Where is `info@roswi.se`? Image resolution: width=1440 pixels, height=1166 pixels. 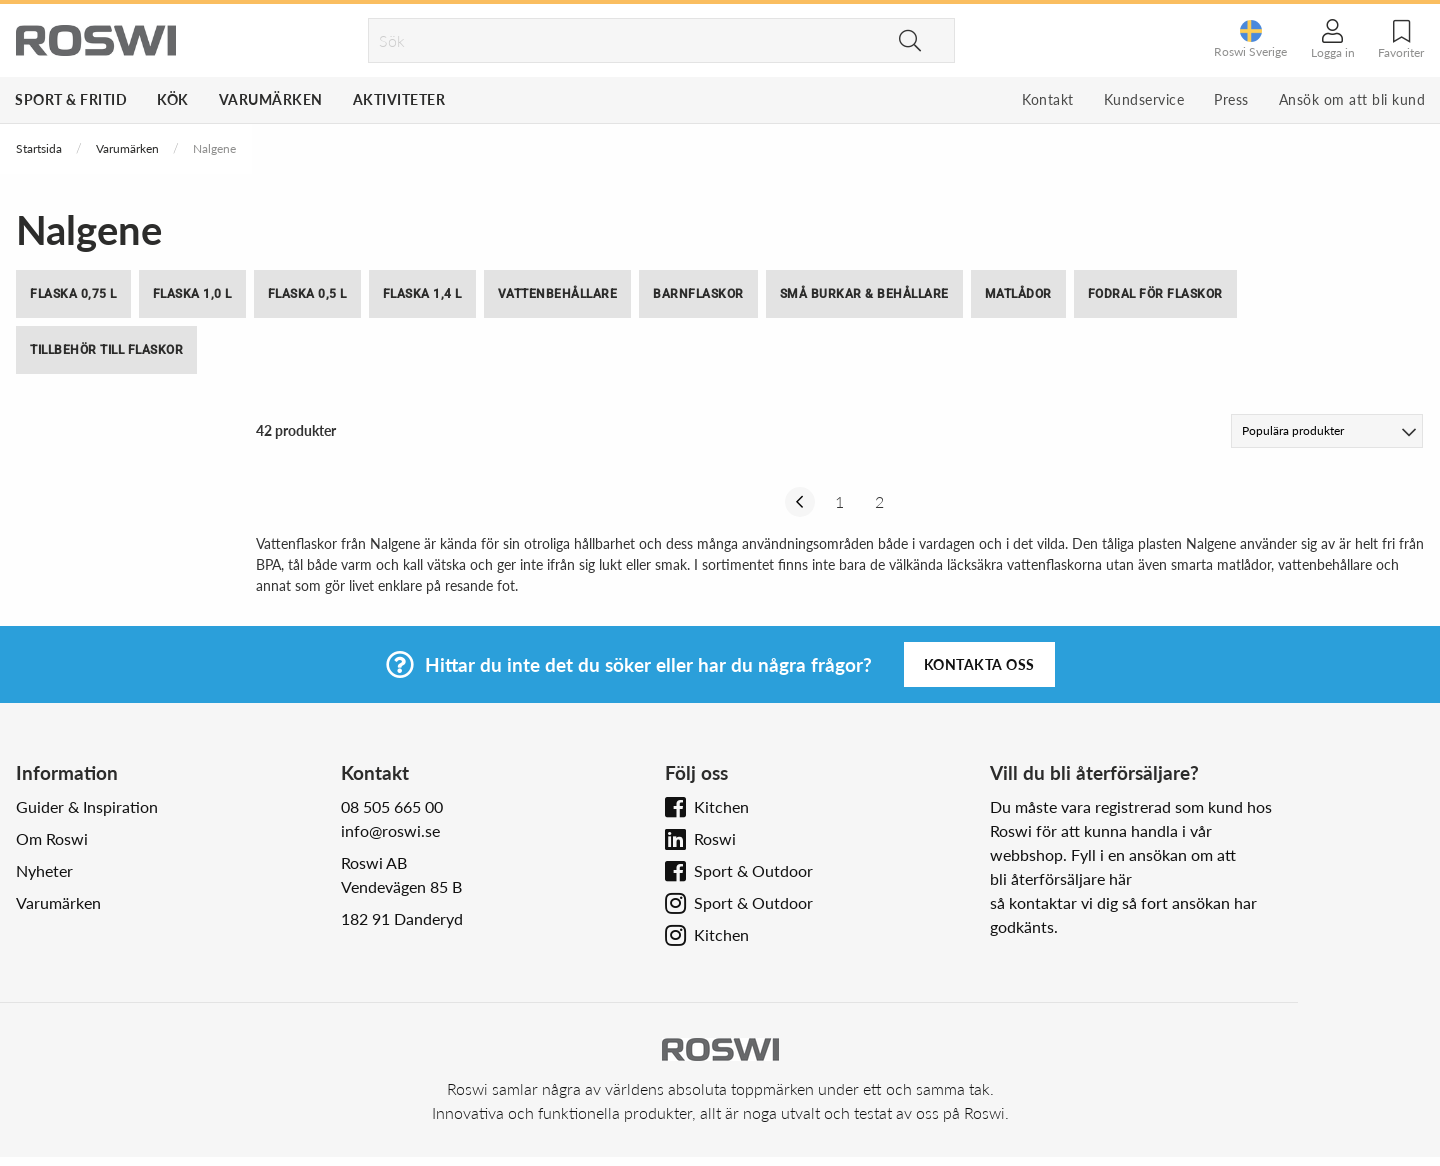 info@roswi.se is located at coordinates (390, 830).